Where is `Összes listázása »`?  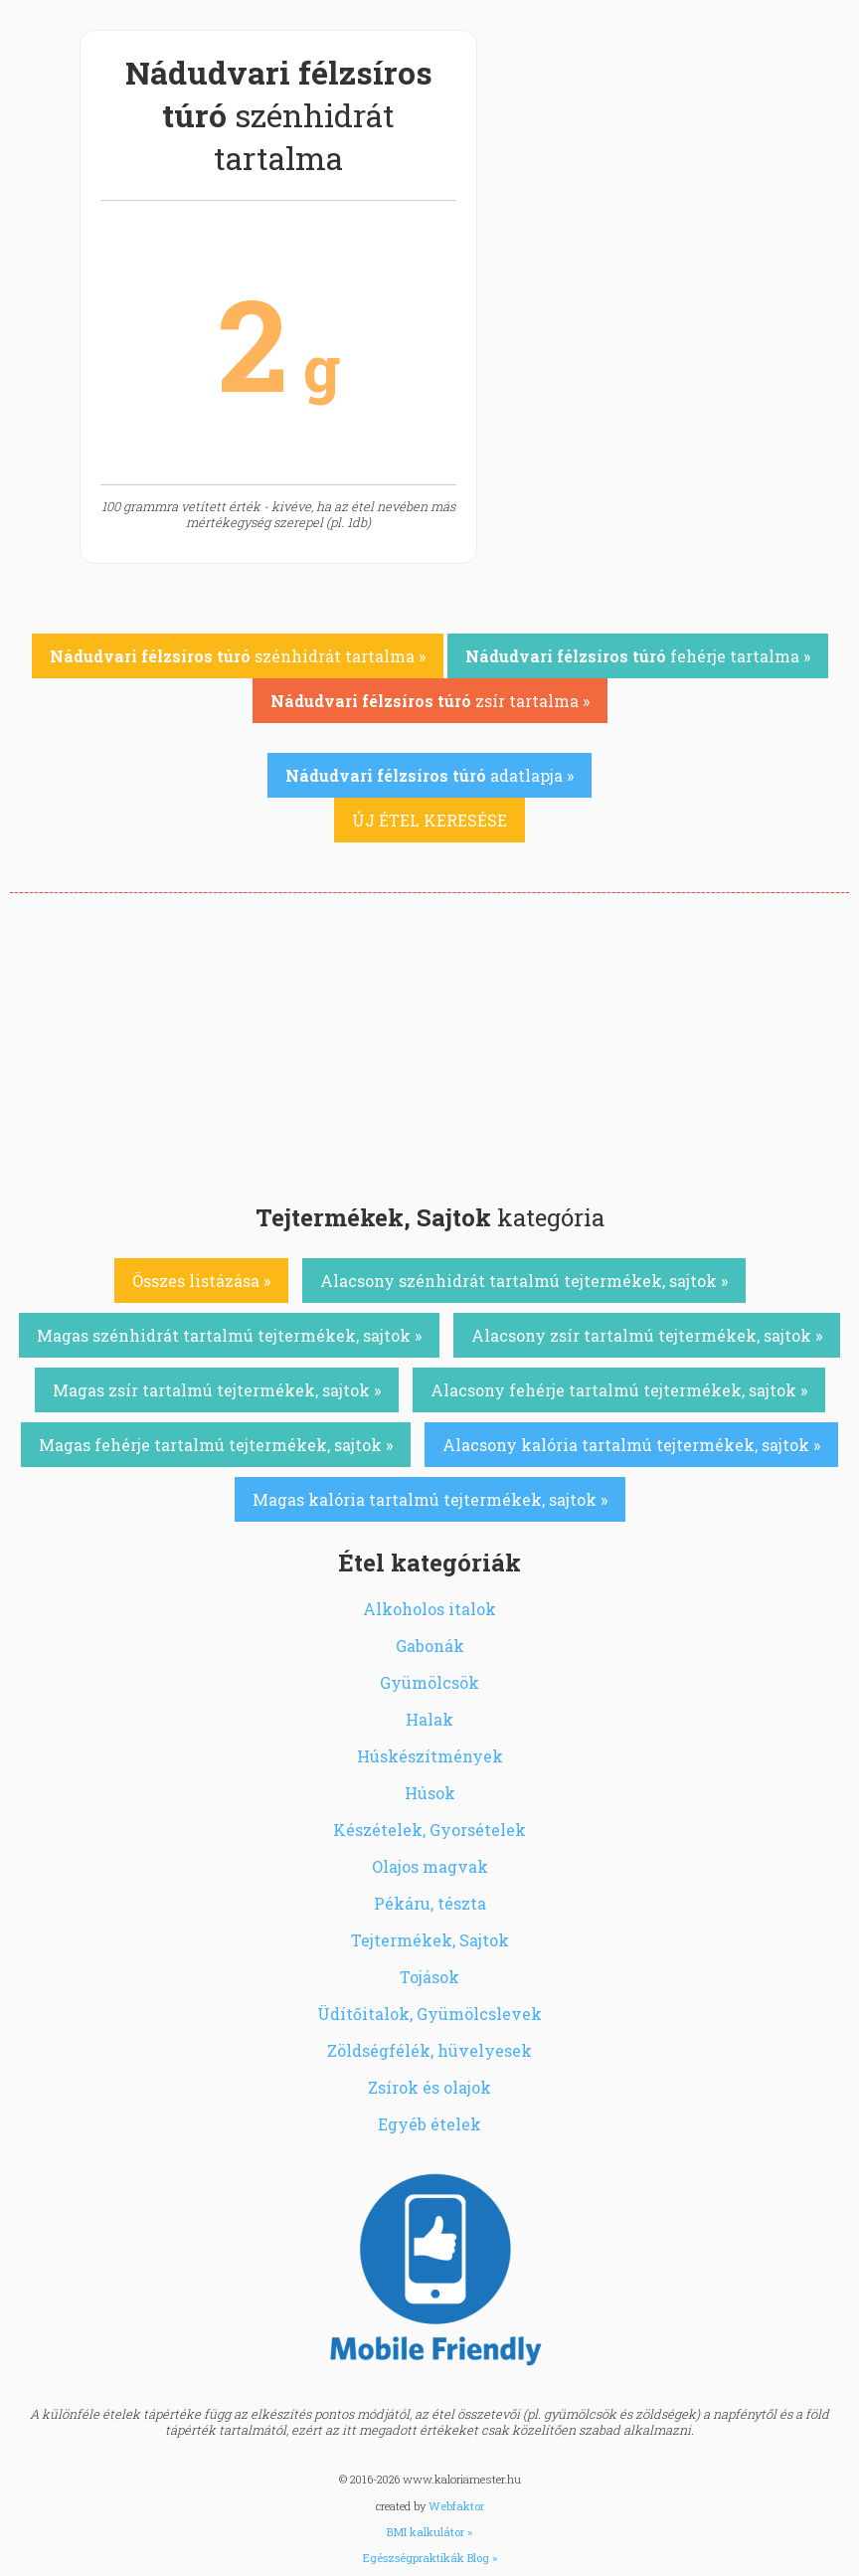
Összes listázása » is located at coordinates (201, 1280).